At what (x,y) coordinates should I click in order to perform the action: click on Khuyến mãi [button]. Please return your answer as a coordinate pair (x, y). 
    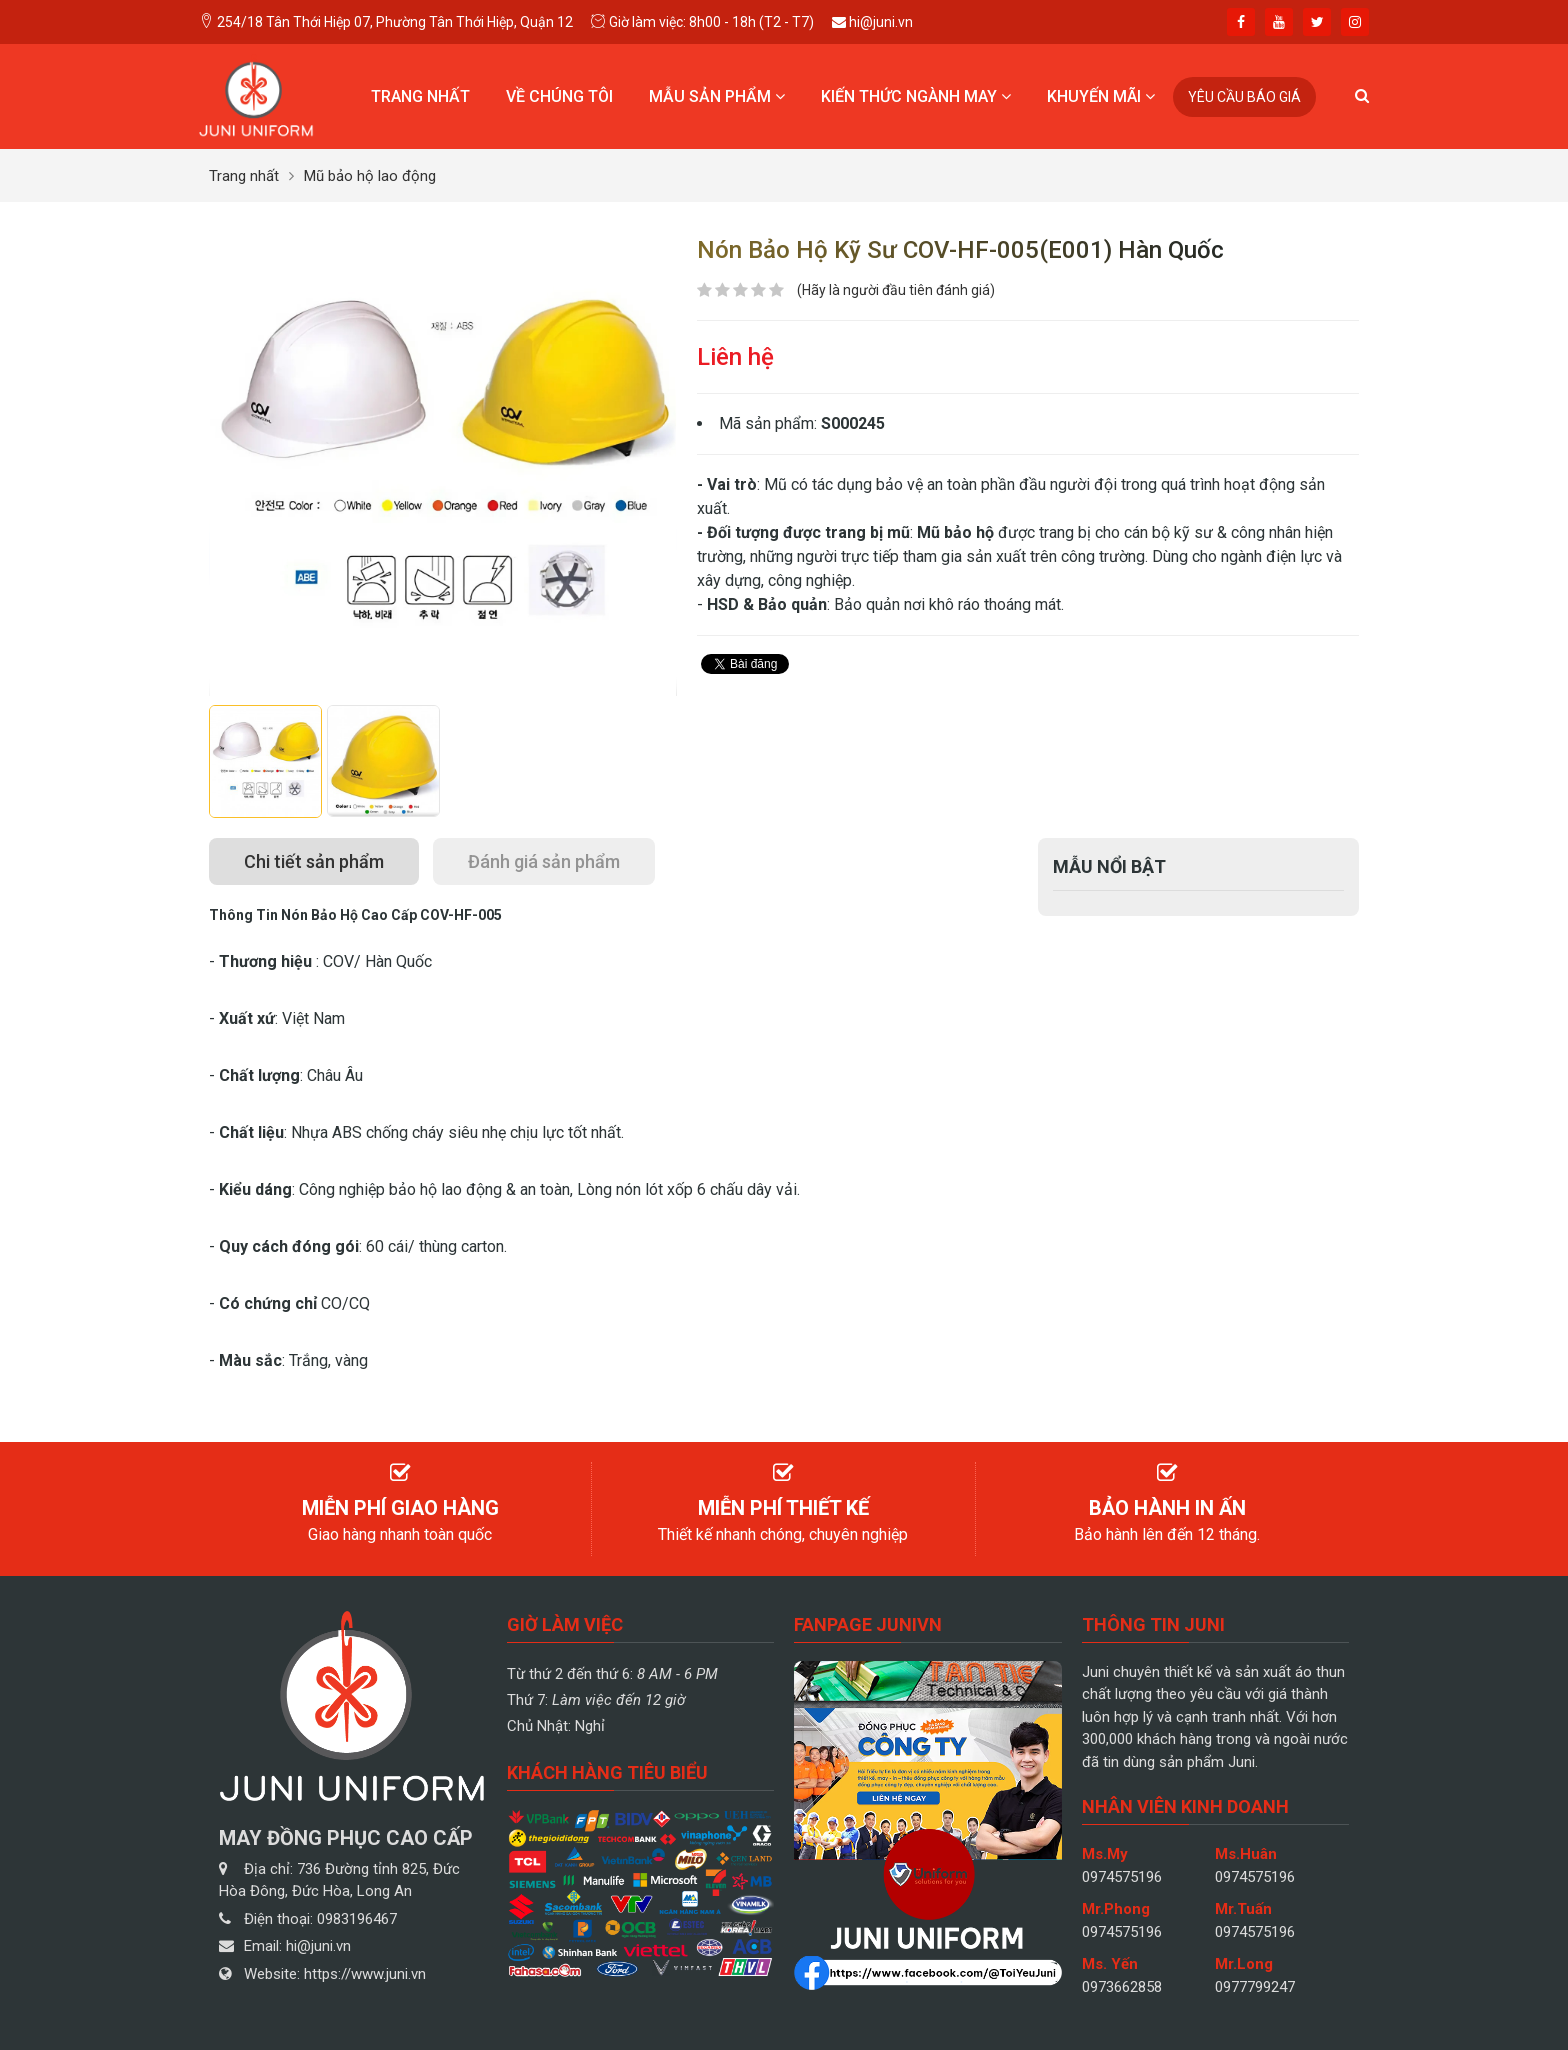
    Looking at the image, I should click on (1101, 96).